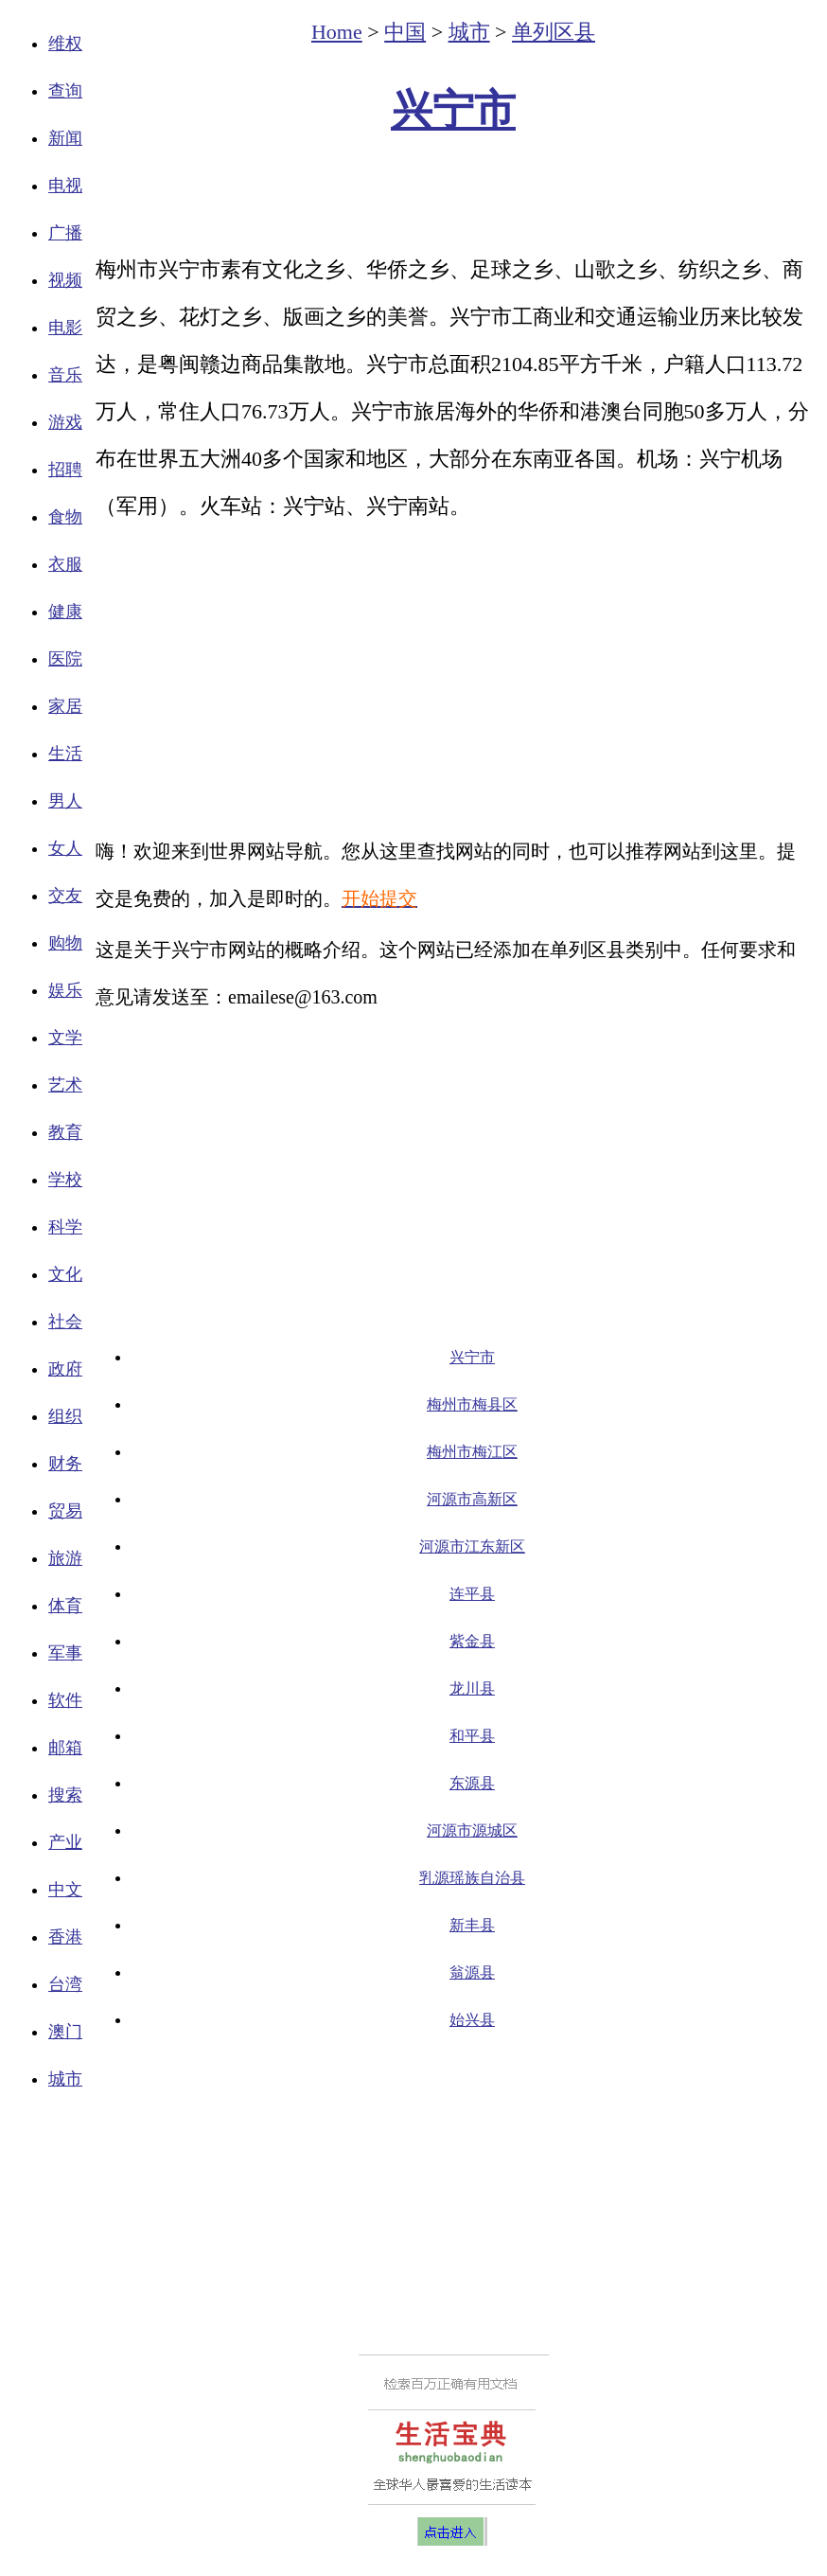 This screenshot has width=827, height=2576. What do you see at coordinates (65, 90) in the screenshot?
I see `查询` at bounding box center [65, 90].